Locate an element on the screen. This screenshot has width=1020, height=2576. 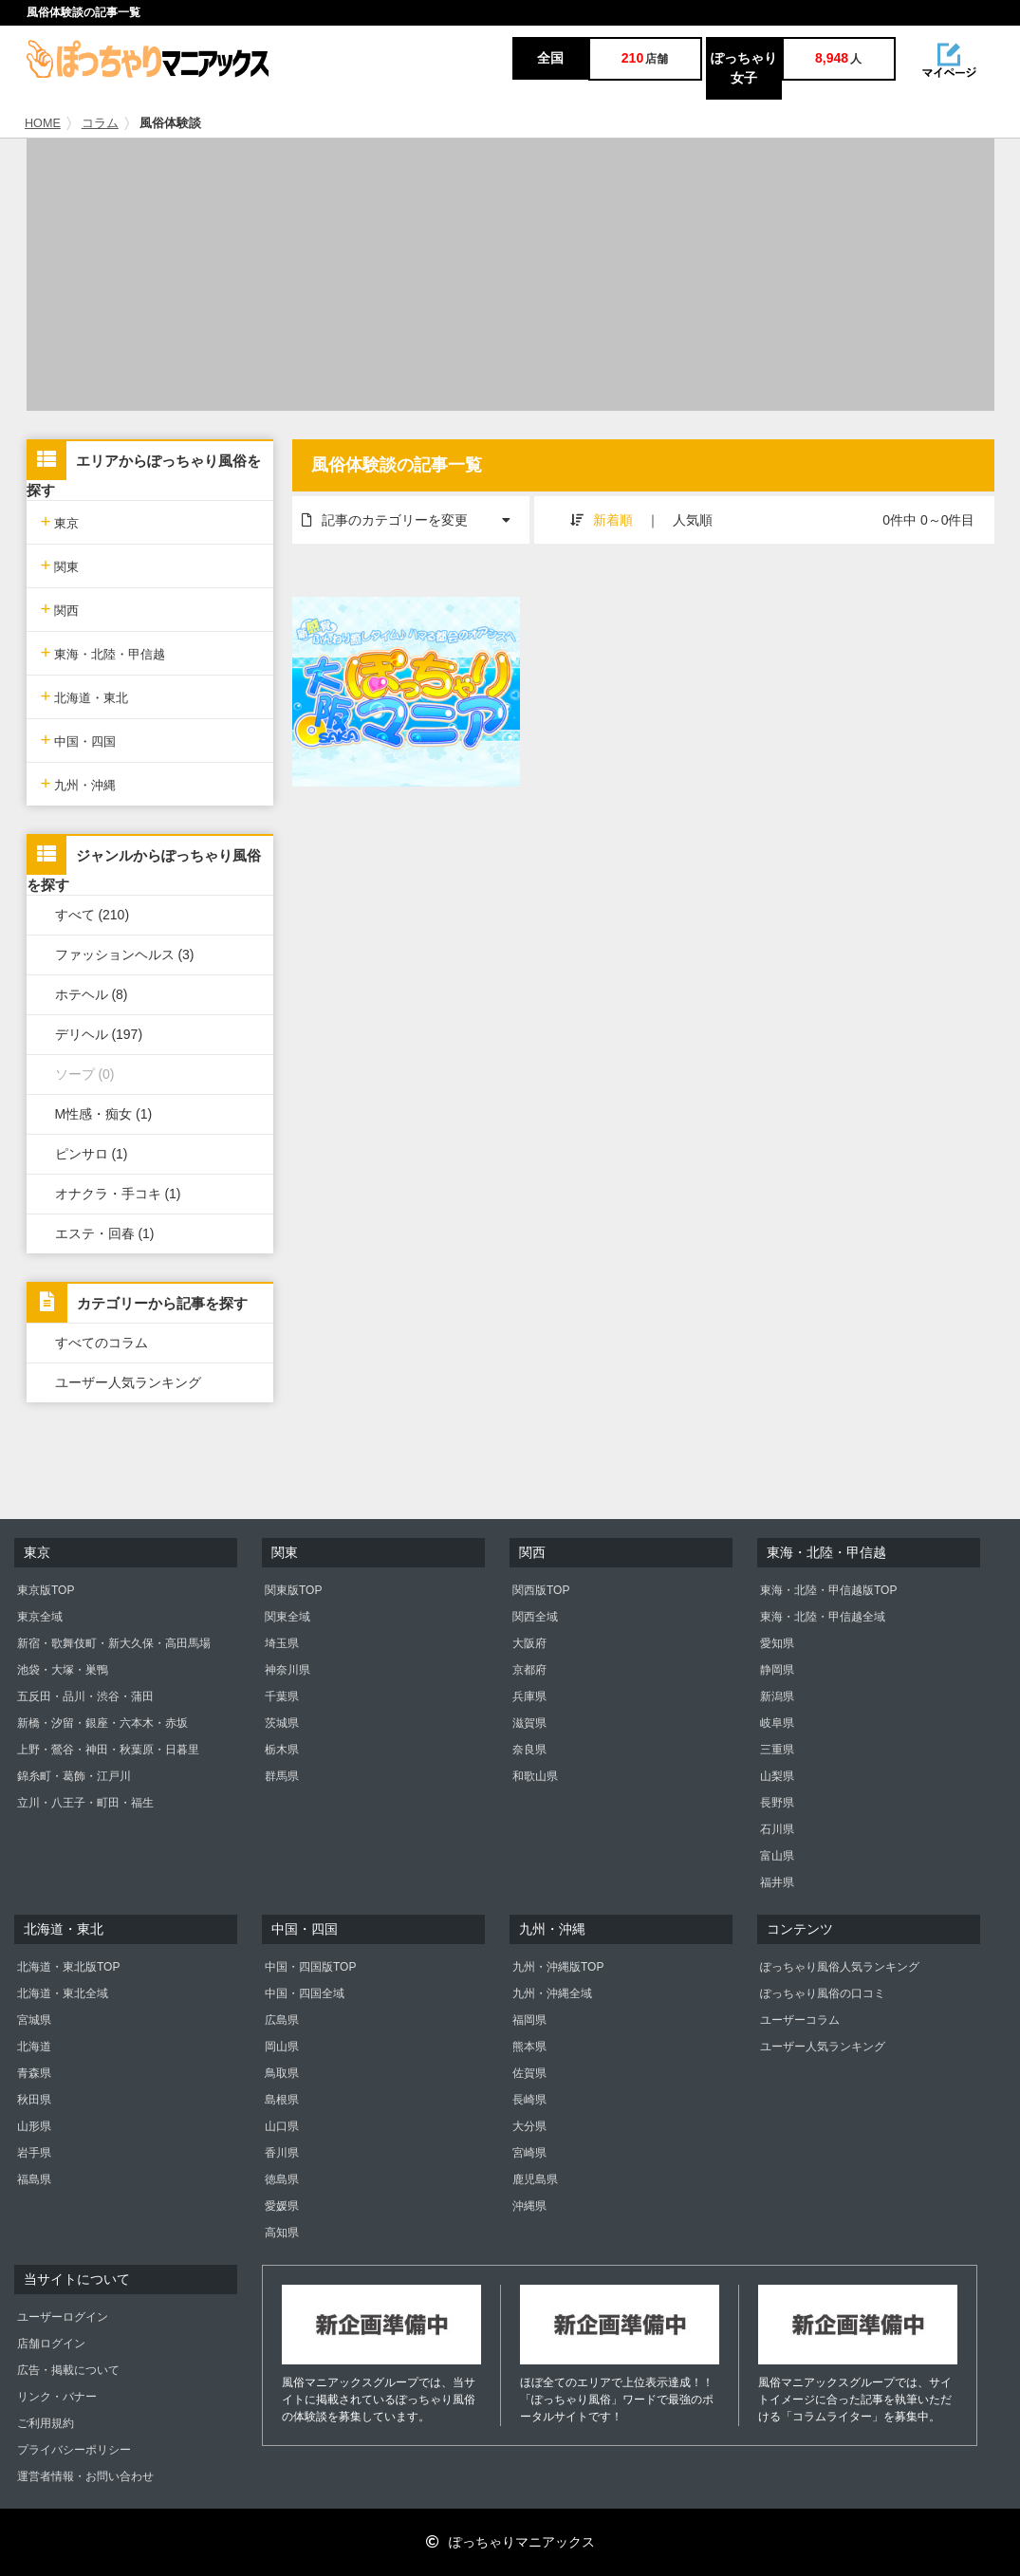
熊本県 is located at coordinates (529, 2046).